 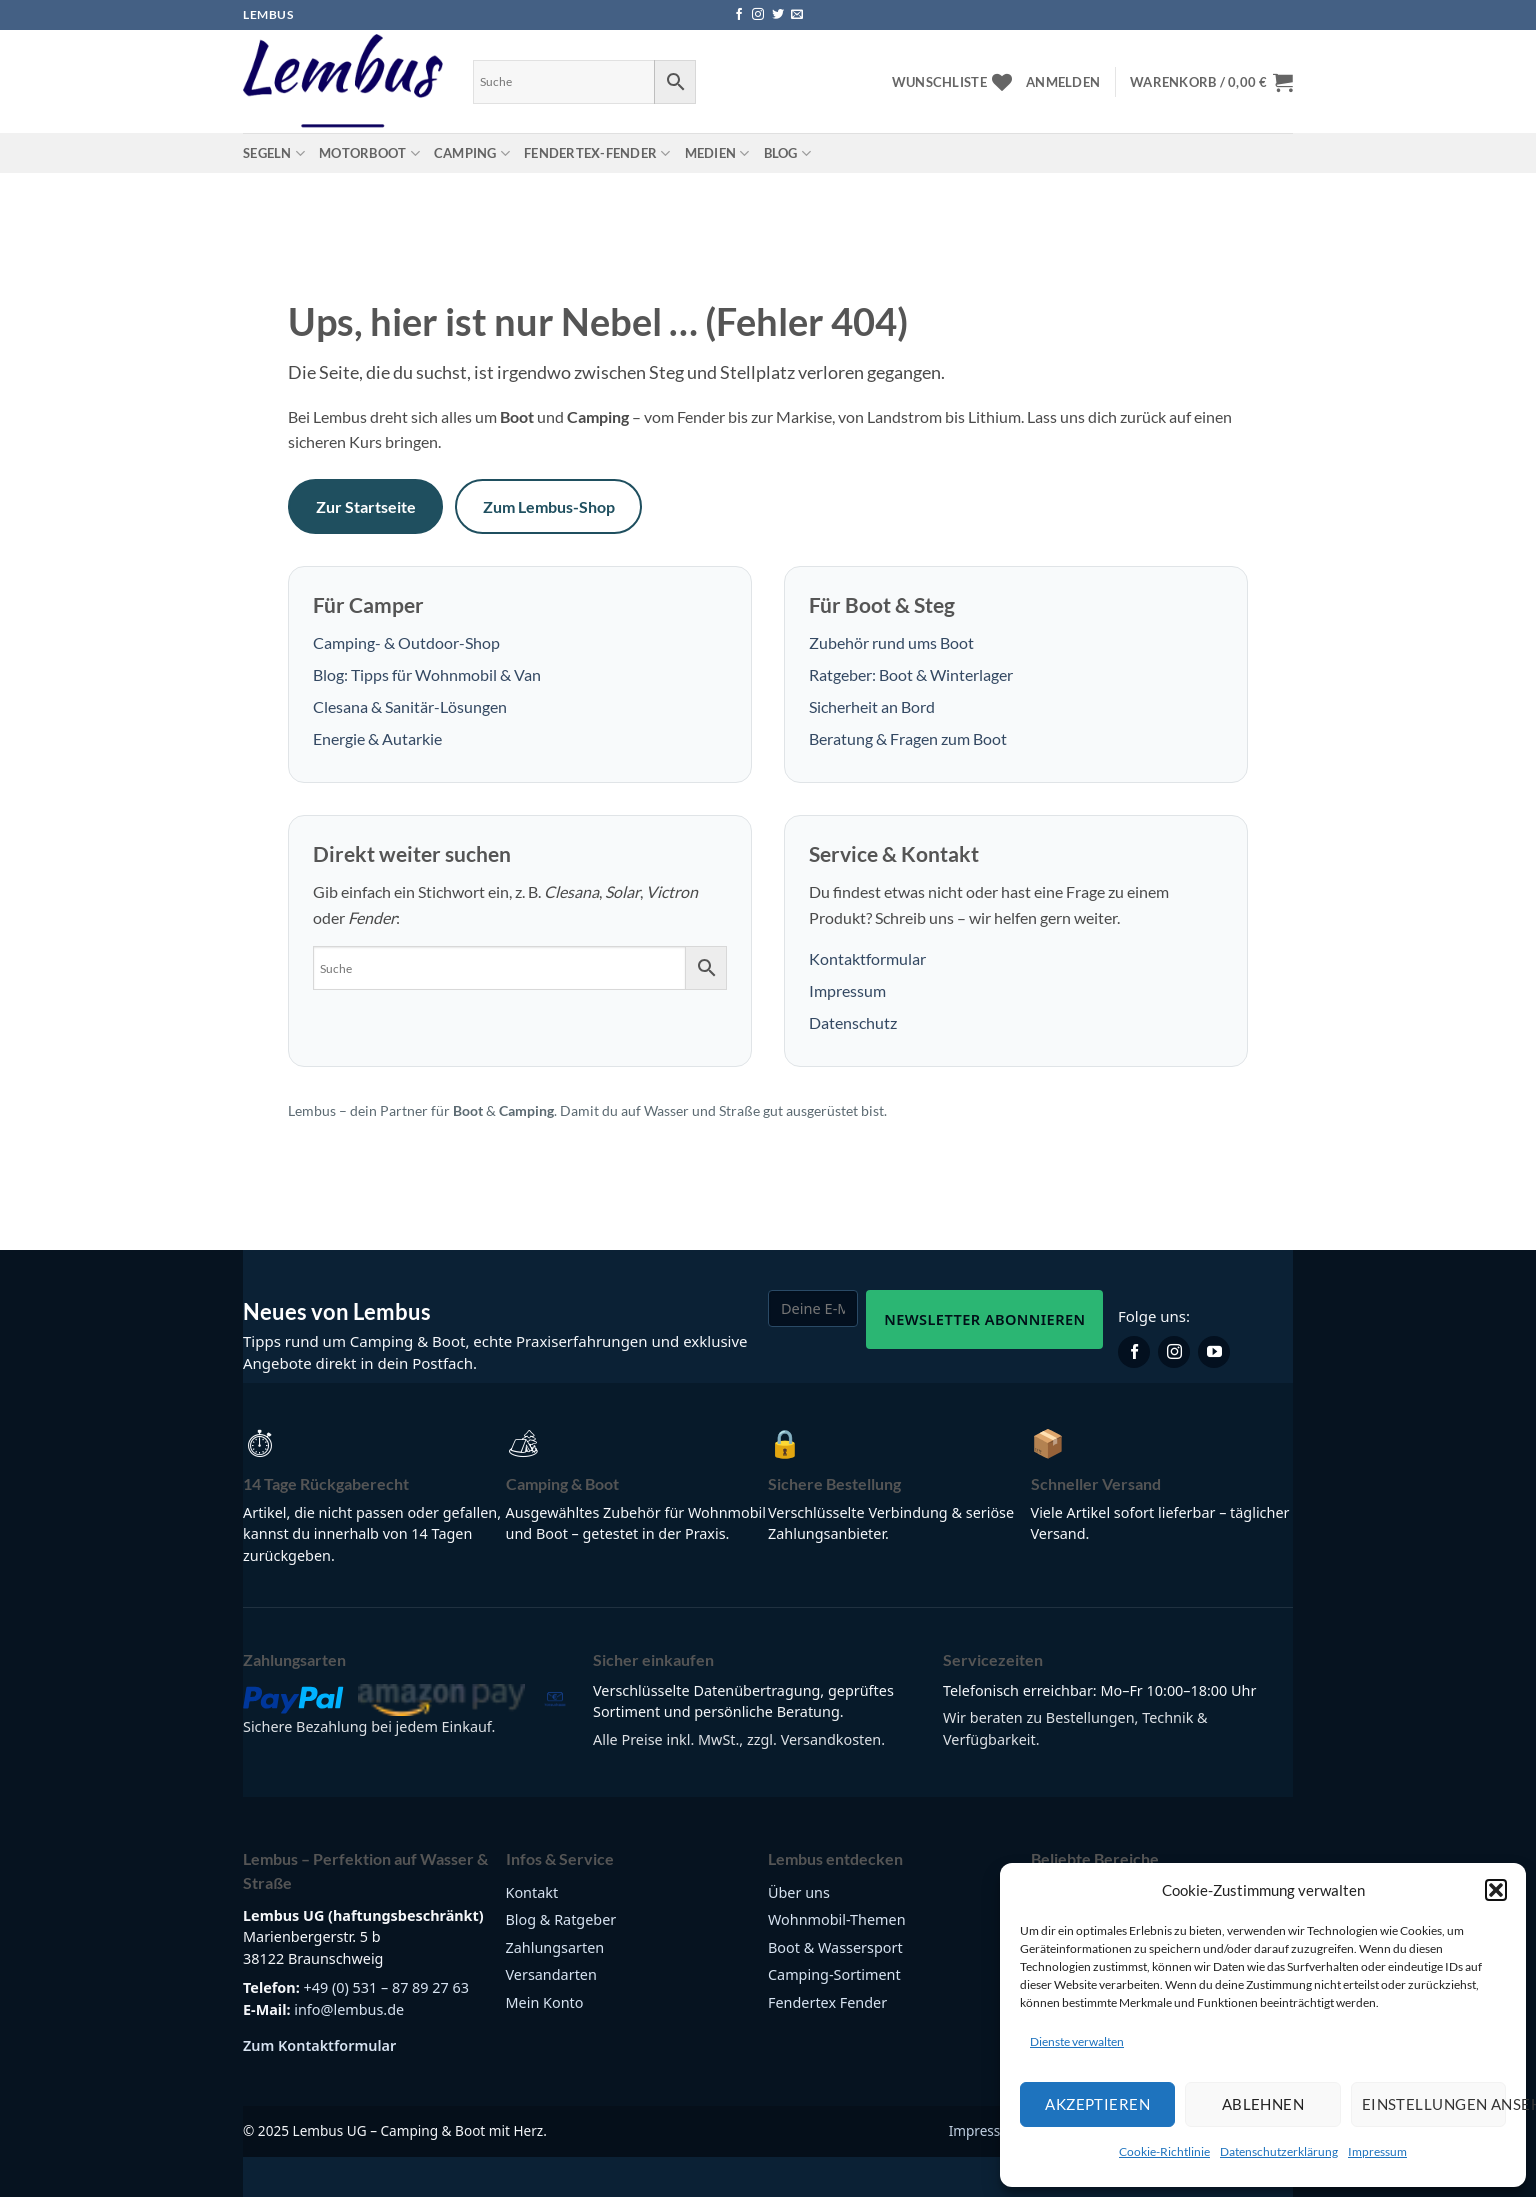 What do you see at coordinates (797, 15) in the screenshot?
I see `[Sende uns eine E-Mail]` at bounding box center [797, 15].